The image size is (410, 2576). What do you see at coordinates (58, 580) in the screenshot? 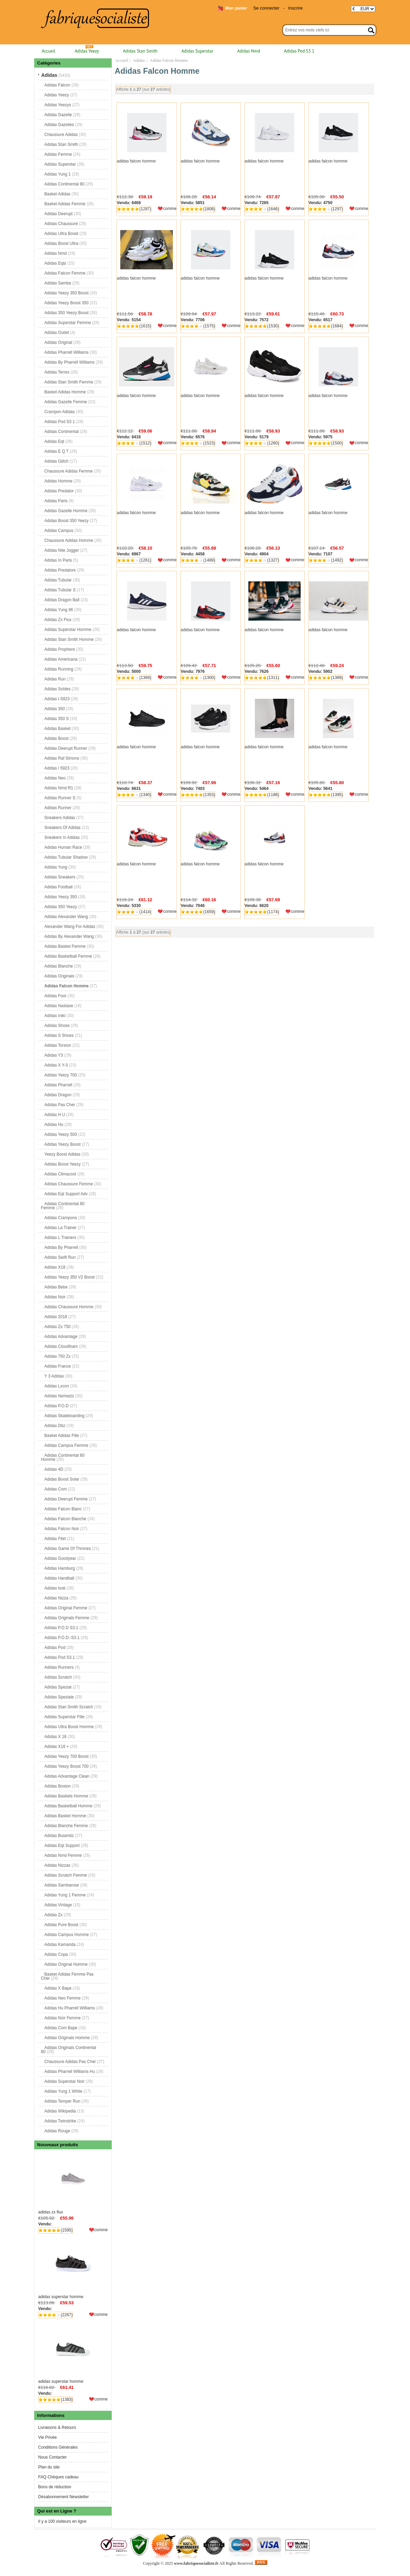
I see `Adidas Tubular` at bounding box center [58, 580].